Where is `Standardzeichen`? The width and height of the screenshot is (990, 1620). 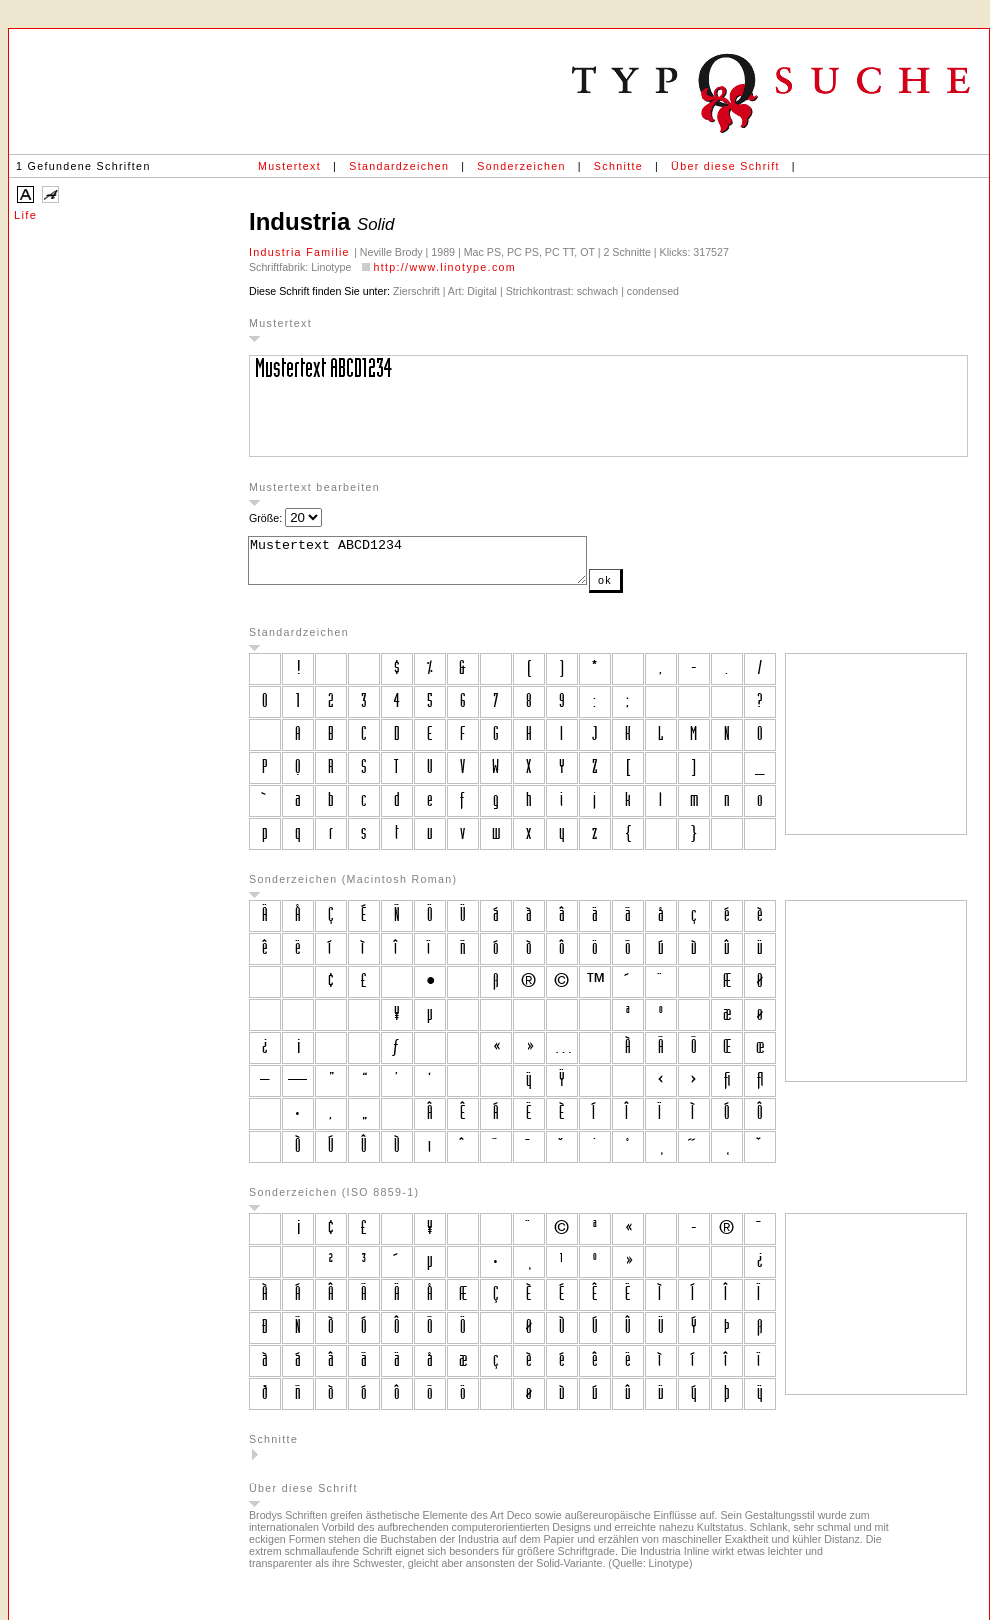
Standardzeichen is located at coordinates (399, 166).